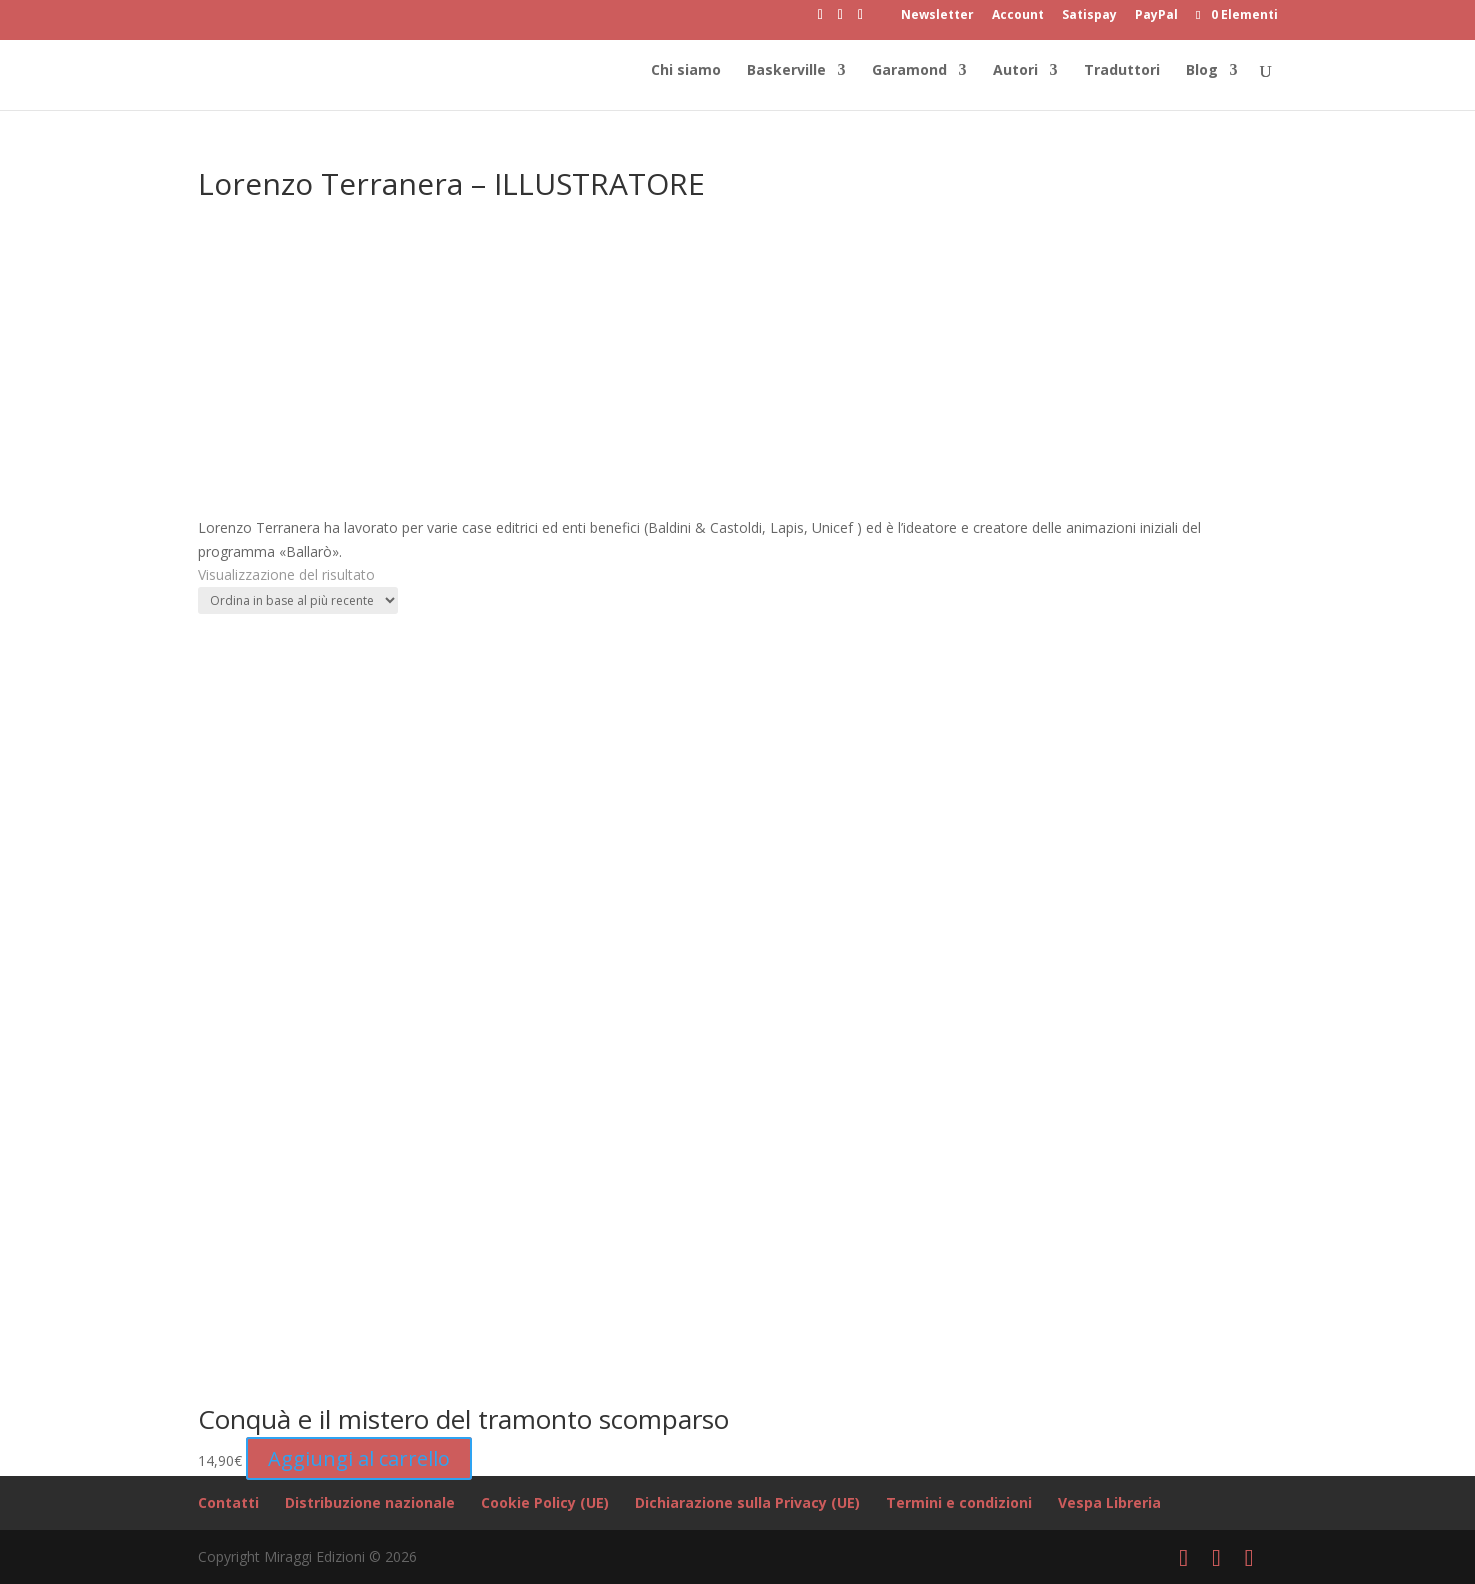 The height and width of the screenshot is (1584, 1475). I want to click on Chi siamo, so click(686, 71).